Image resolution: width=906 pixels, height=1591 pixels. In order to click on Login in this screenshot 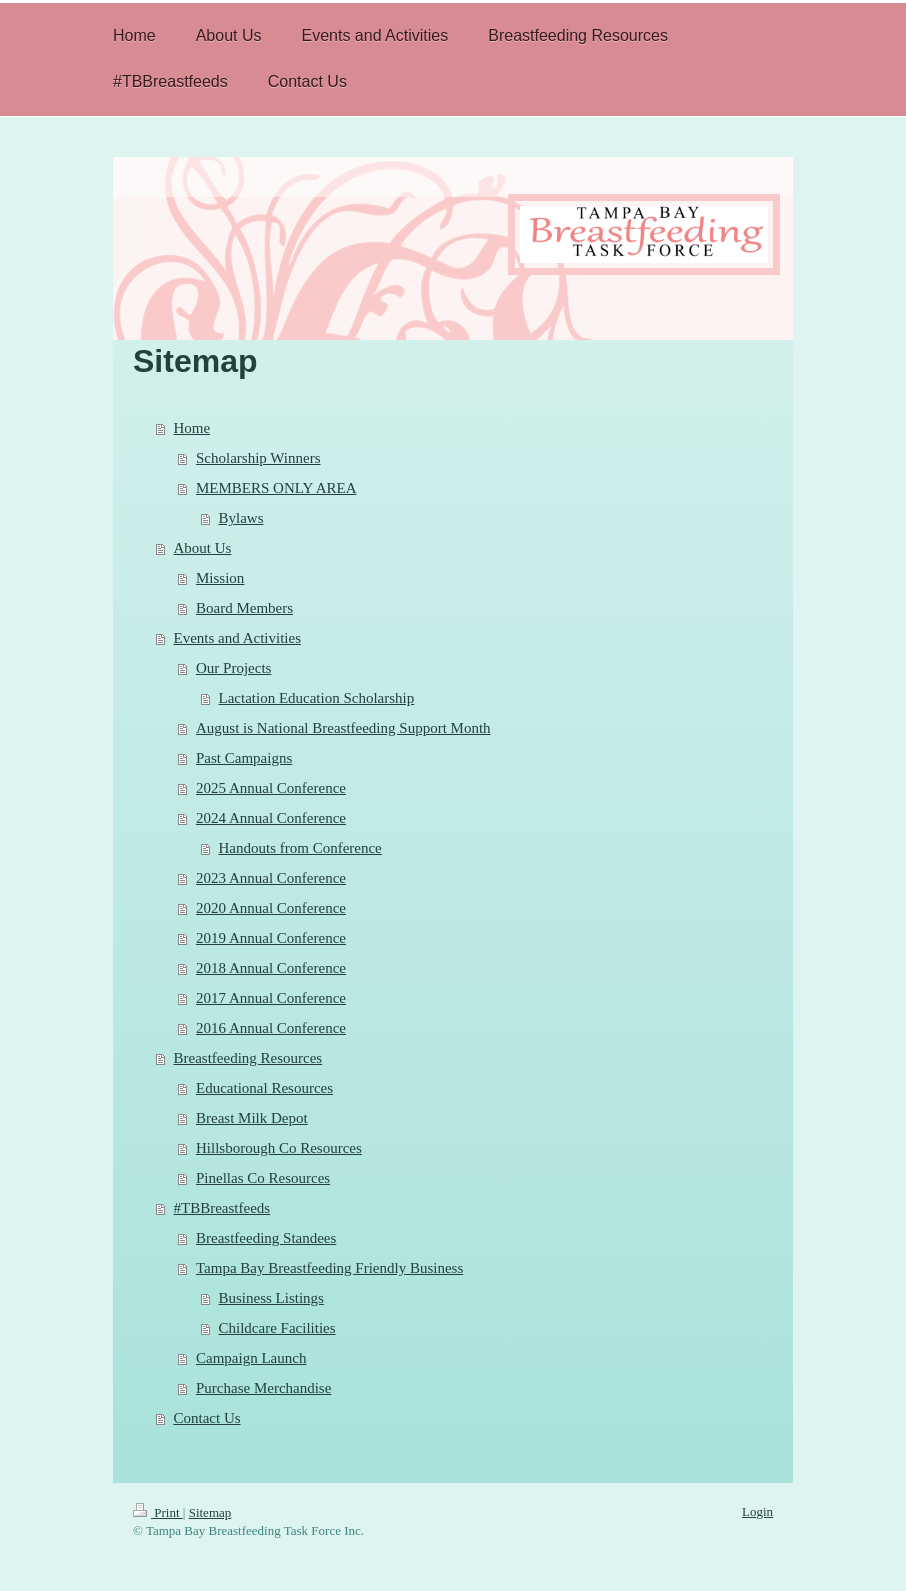, I will do `click(757, 1511)`.